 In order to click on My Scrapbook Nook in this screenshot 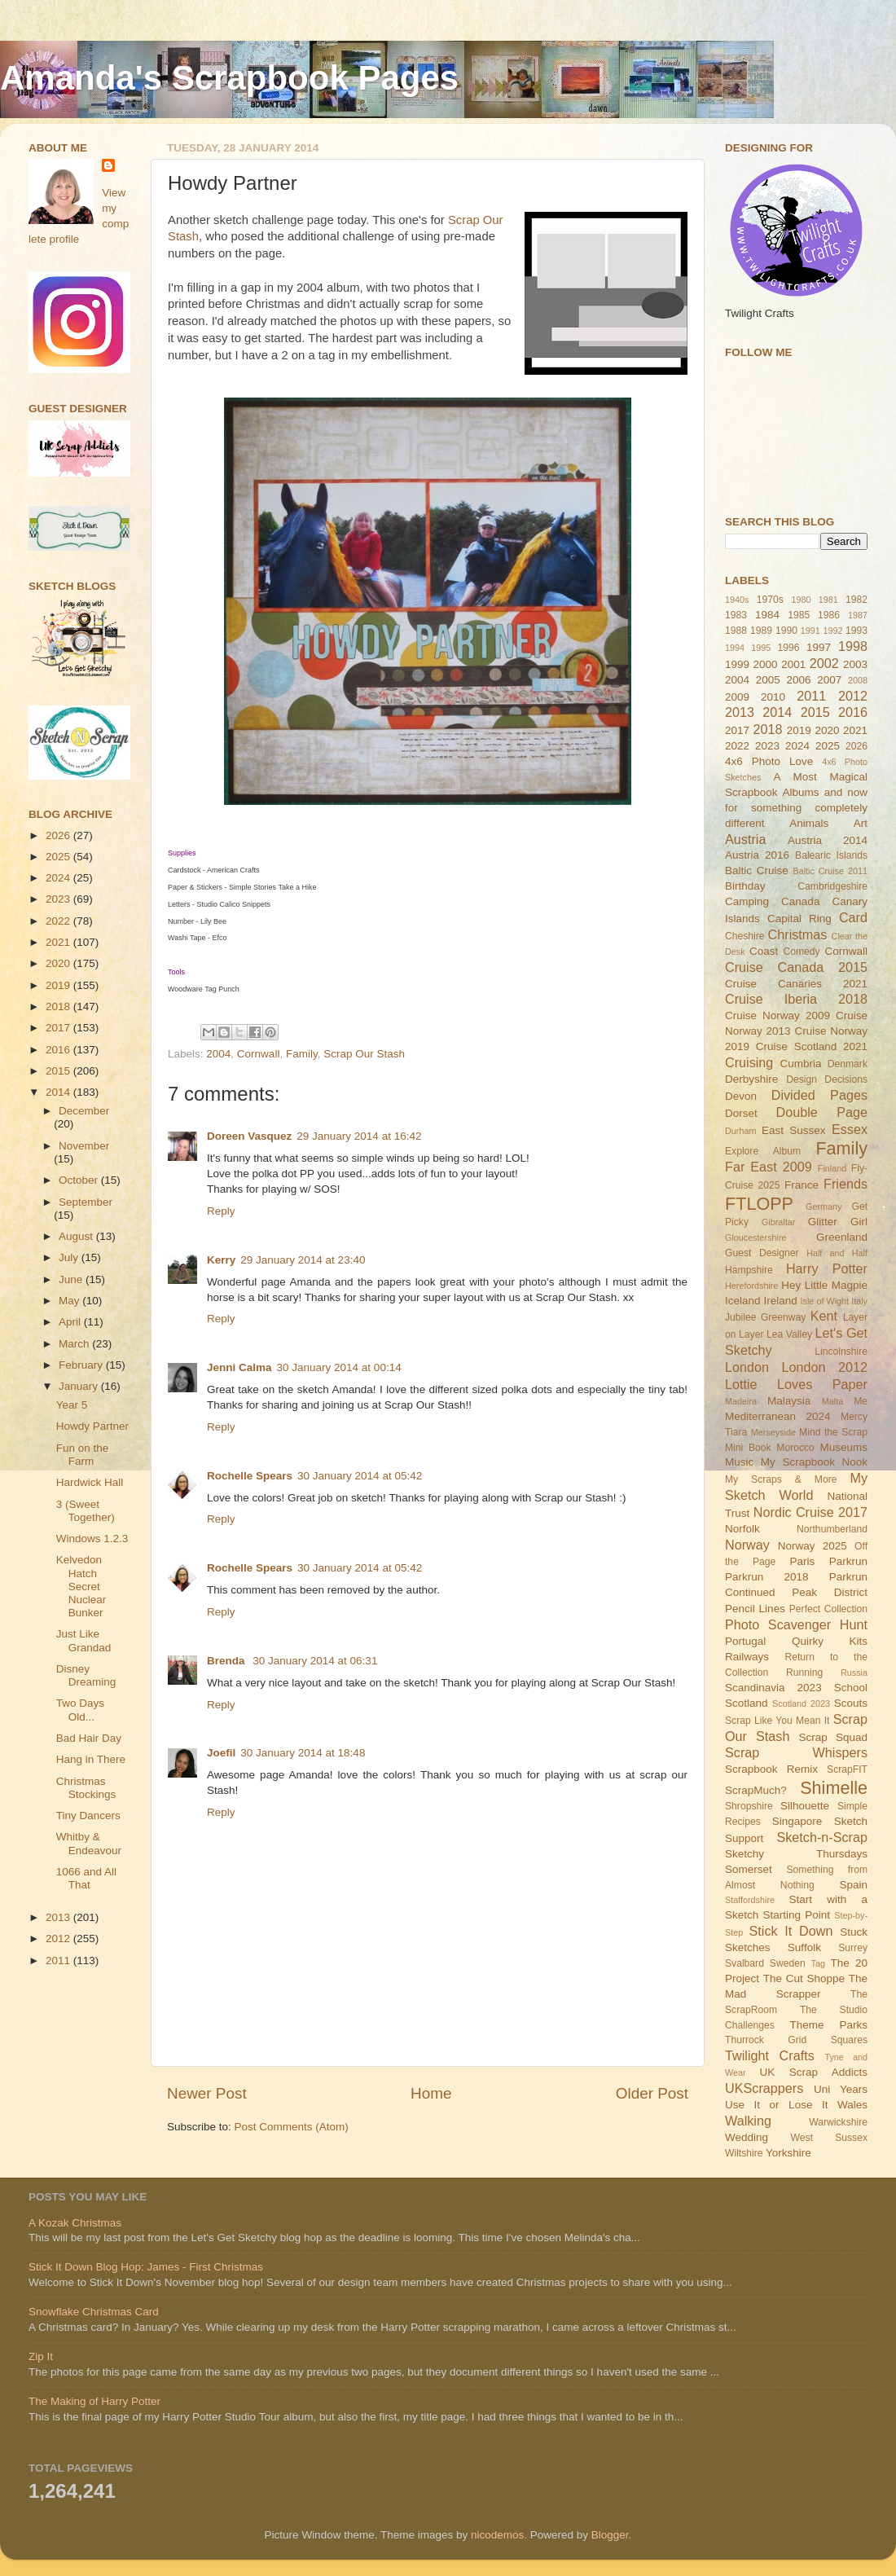, I will do `click(814, 1462)`.